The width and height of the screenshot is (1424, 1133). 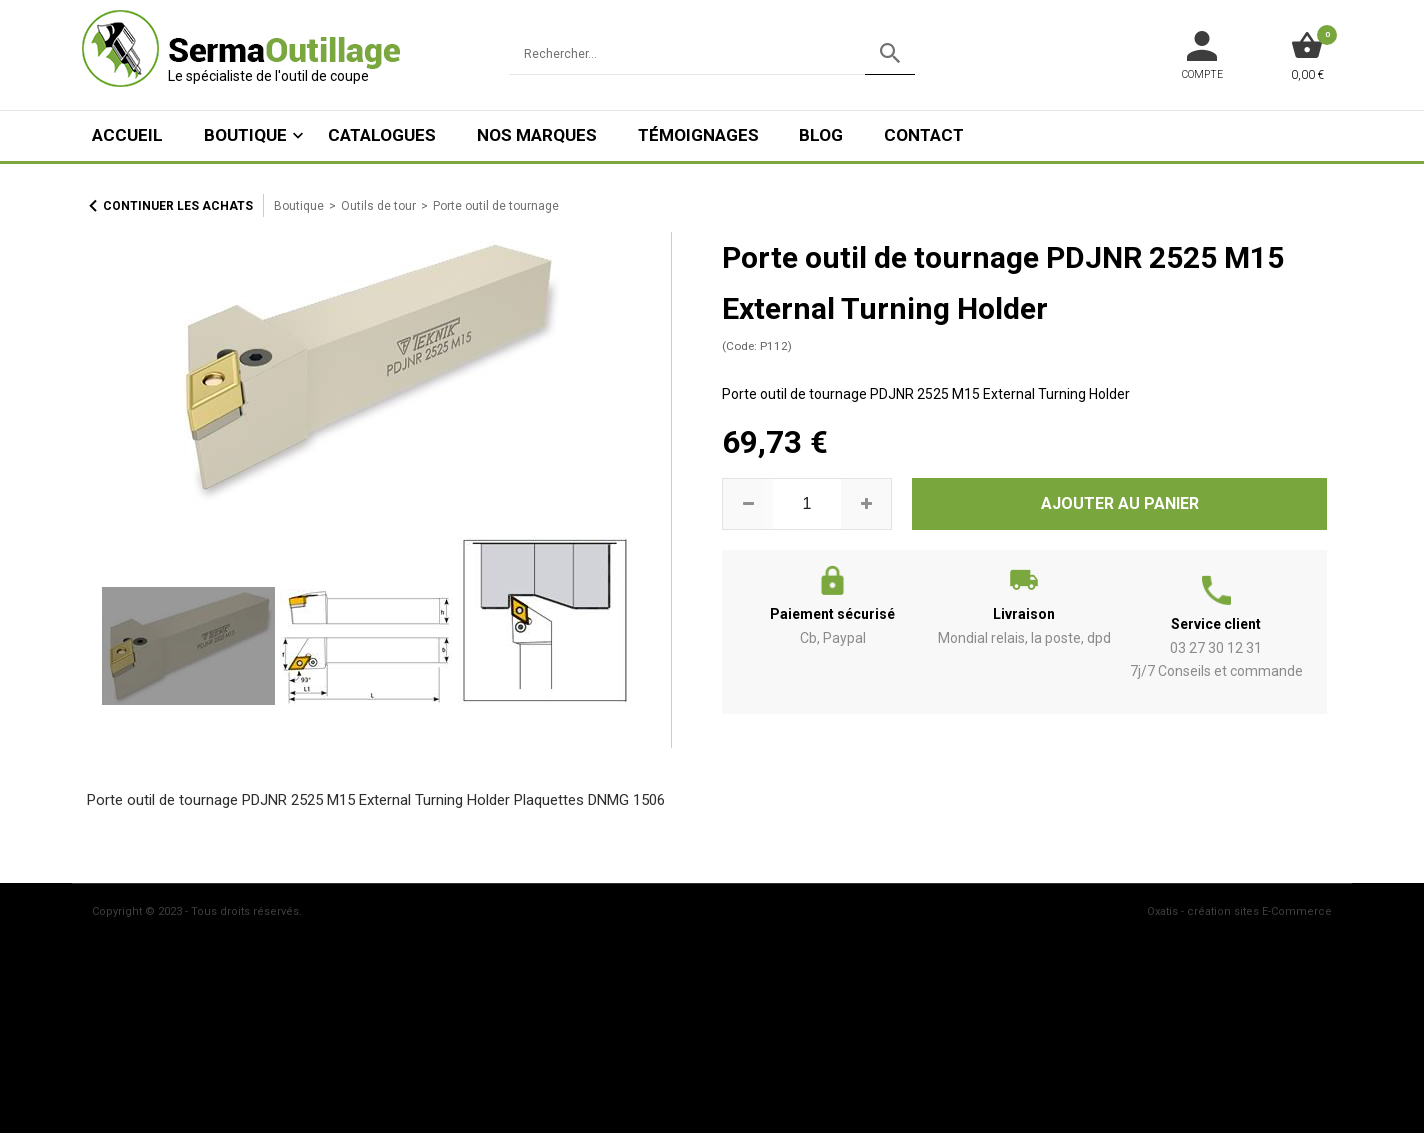 I want to click on Témoignages, so click(x=698, y=135).